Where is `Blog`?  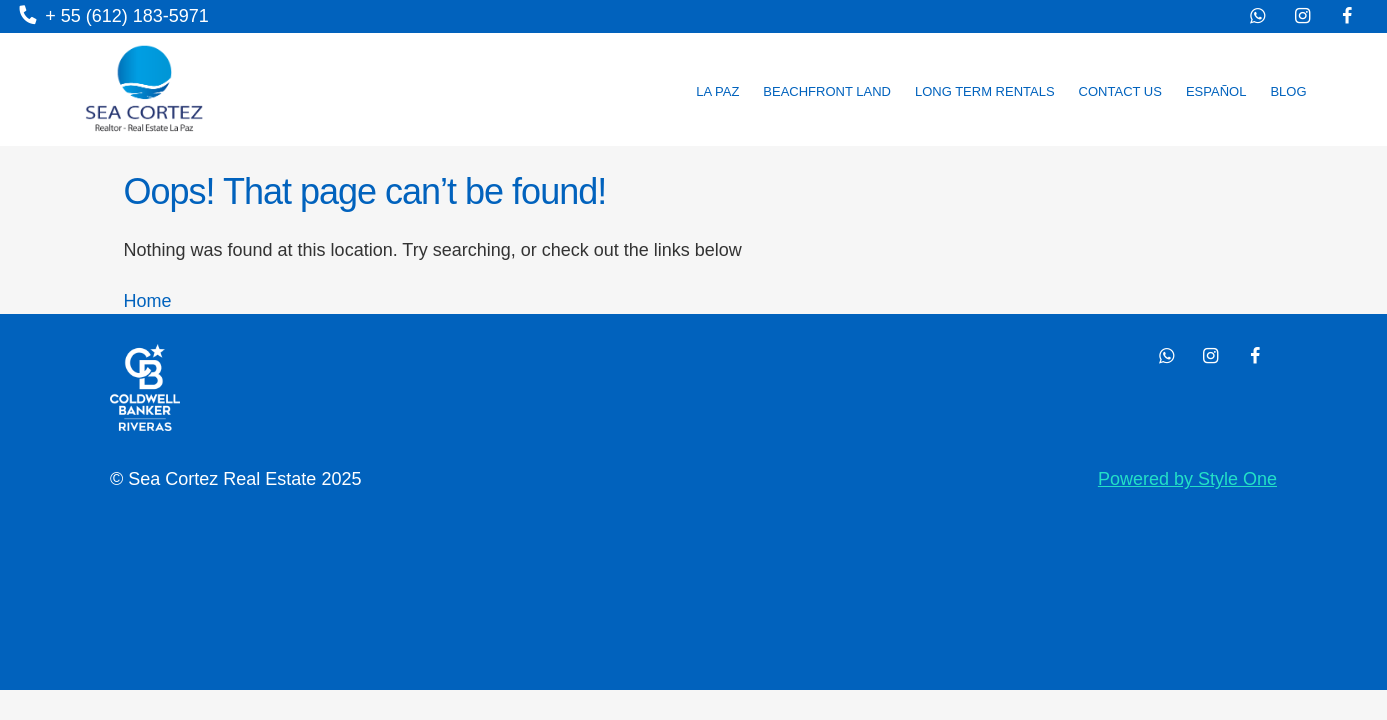
Blog is located at coordinates (1288, 91).